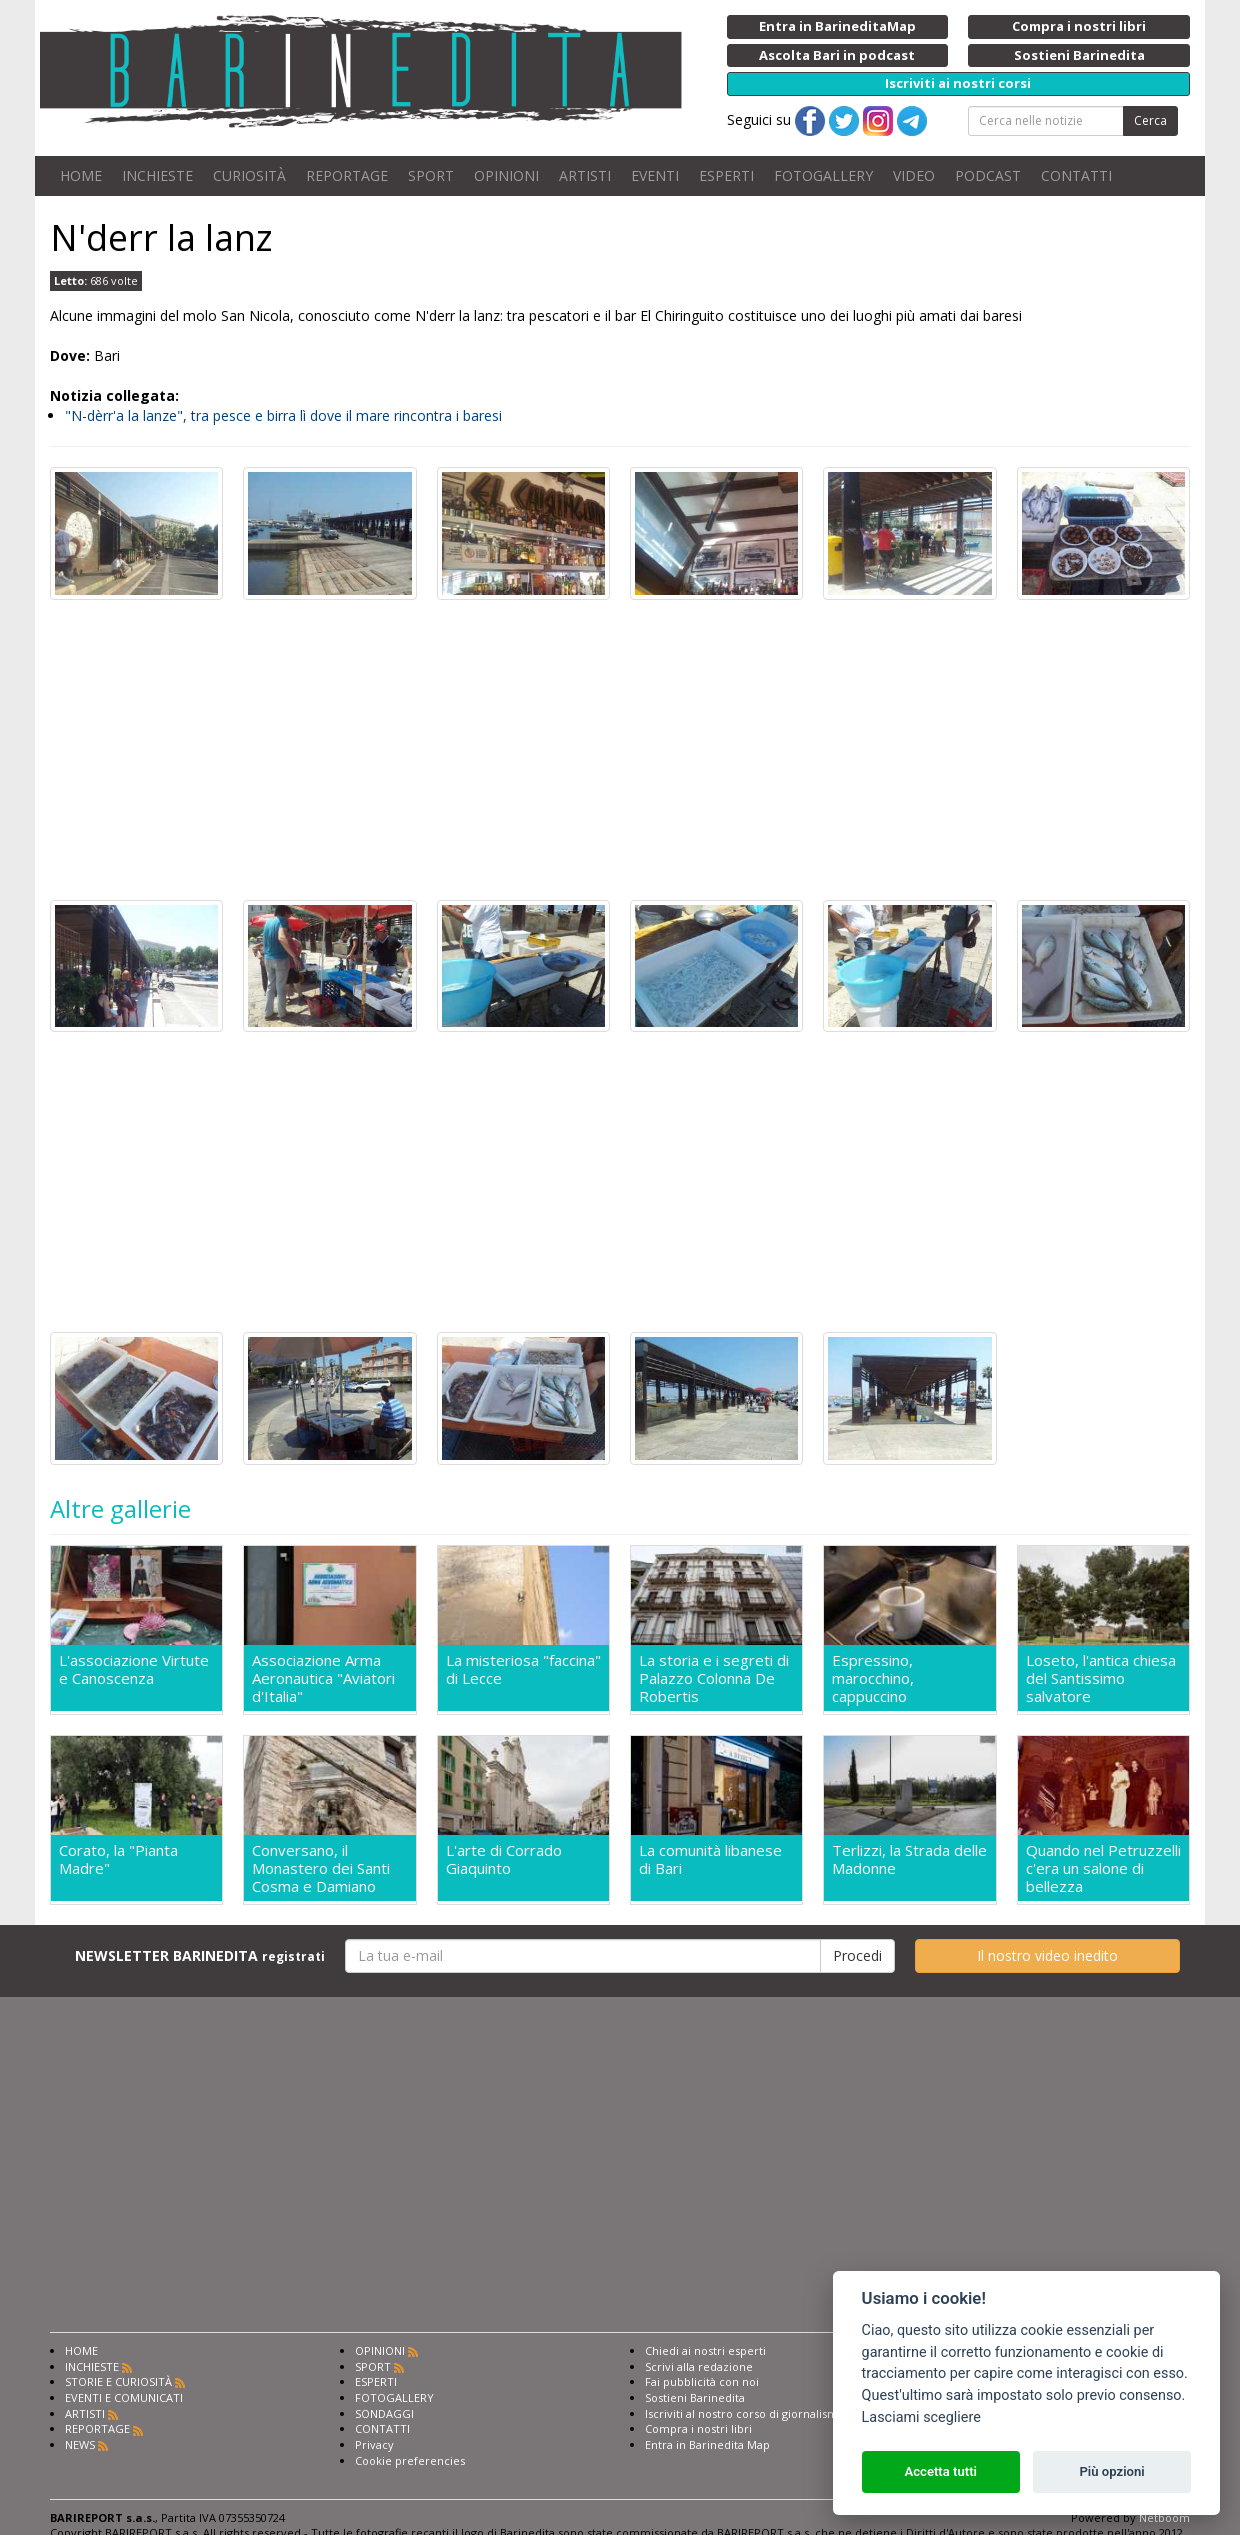 The image size is (1240, 2535). I want to click on Loseto, l'antica chiesa del Santissimo salvatore, so click(1101, 1678).